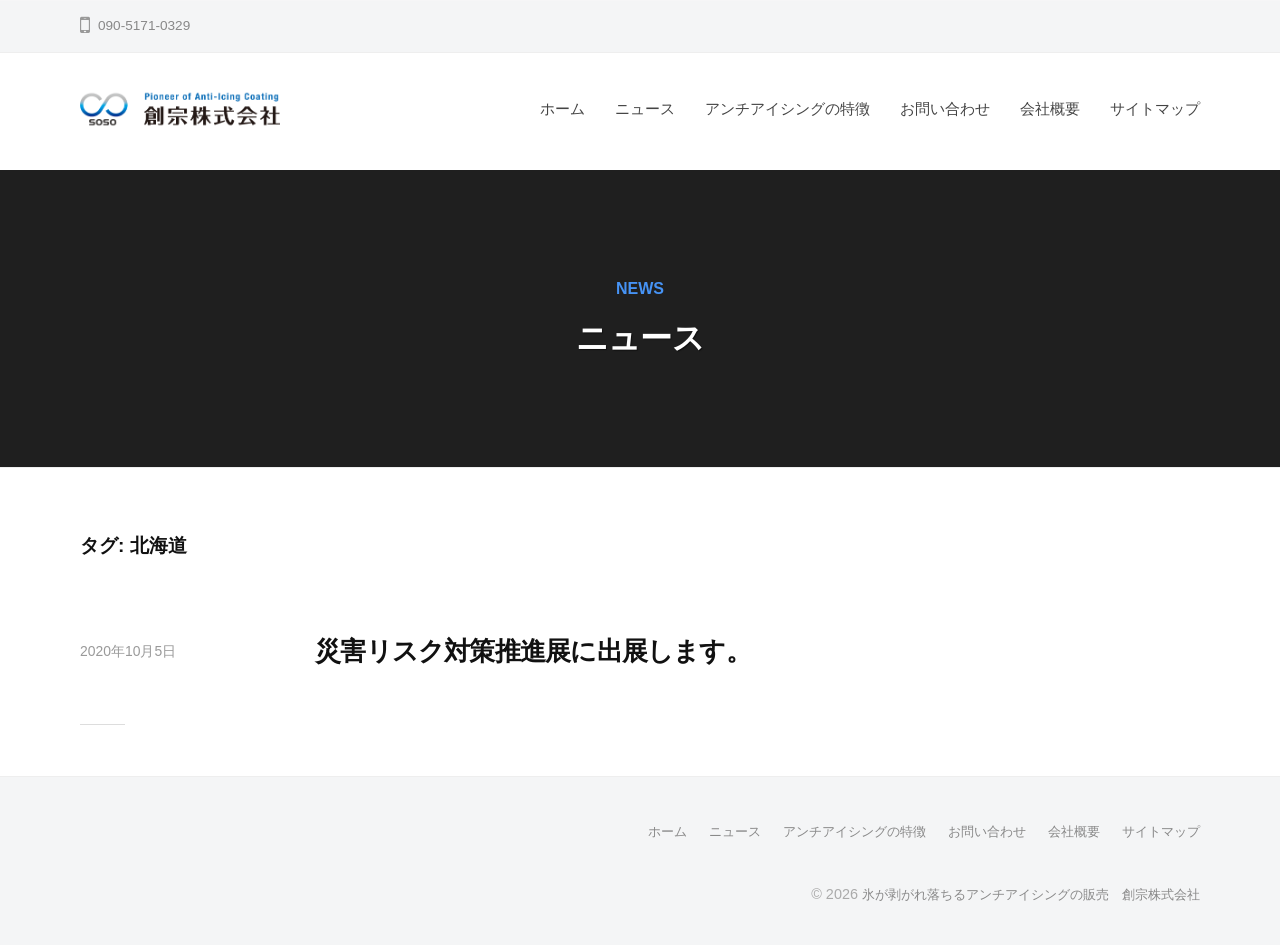  Describe the element at coordinates (562, 108) in the screenshot. I see `ホーム` at that location.